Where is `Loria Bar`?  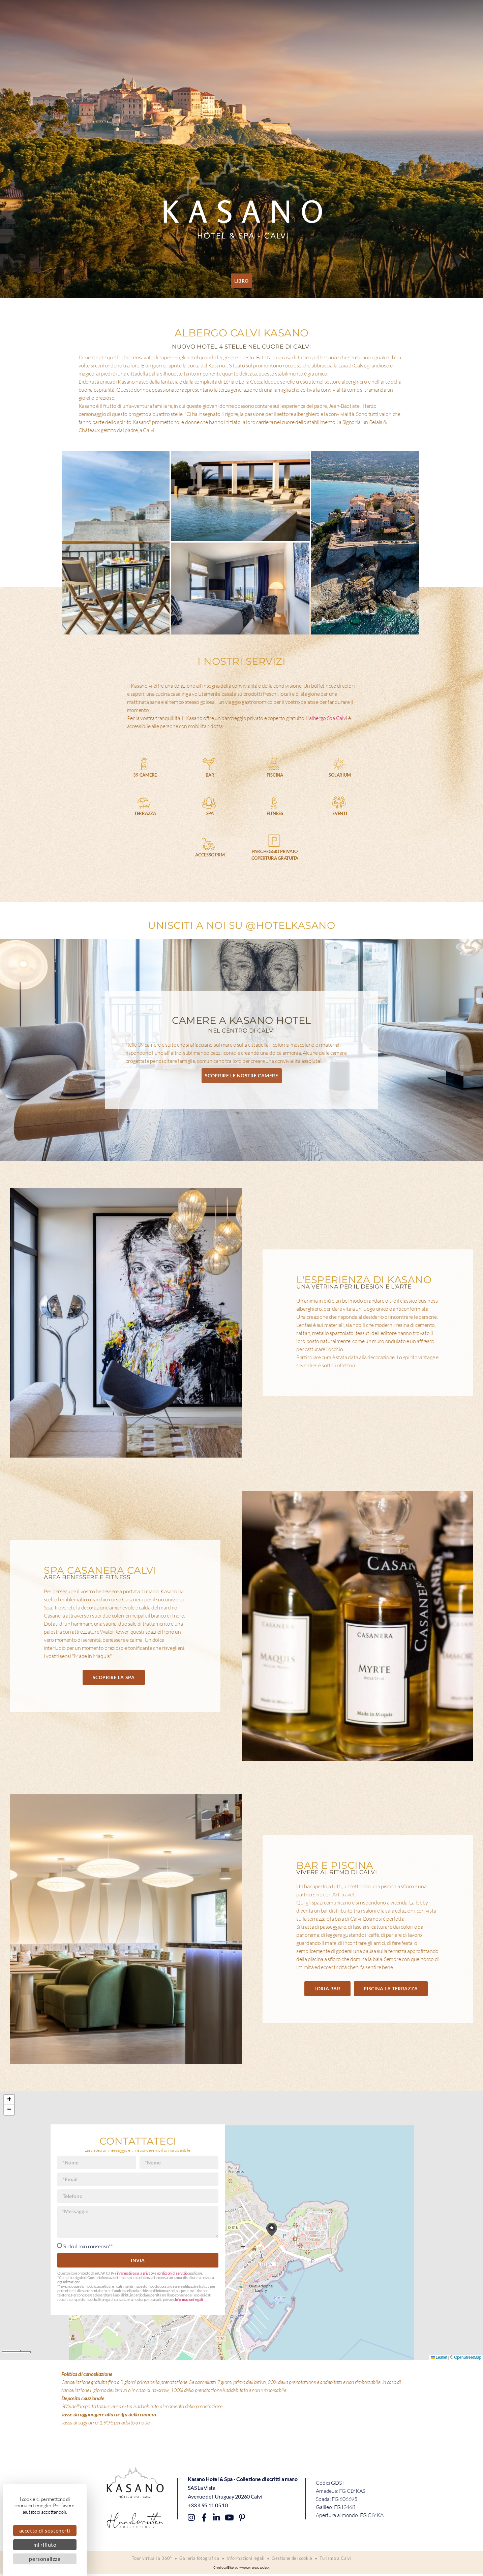
Loria Bar is located at coordinates (102, 14).